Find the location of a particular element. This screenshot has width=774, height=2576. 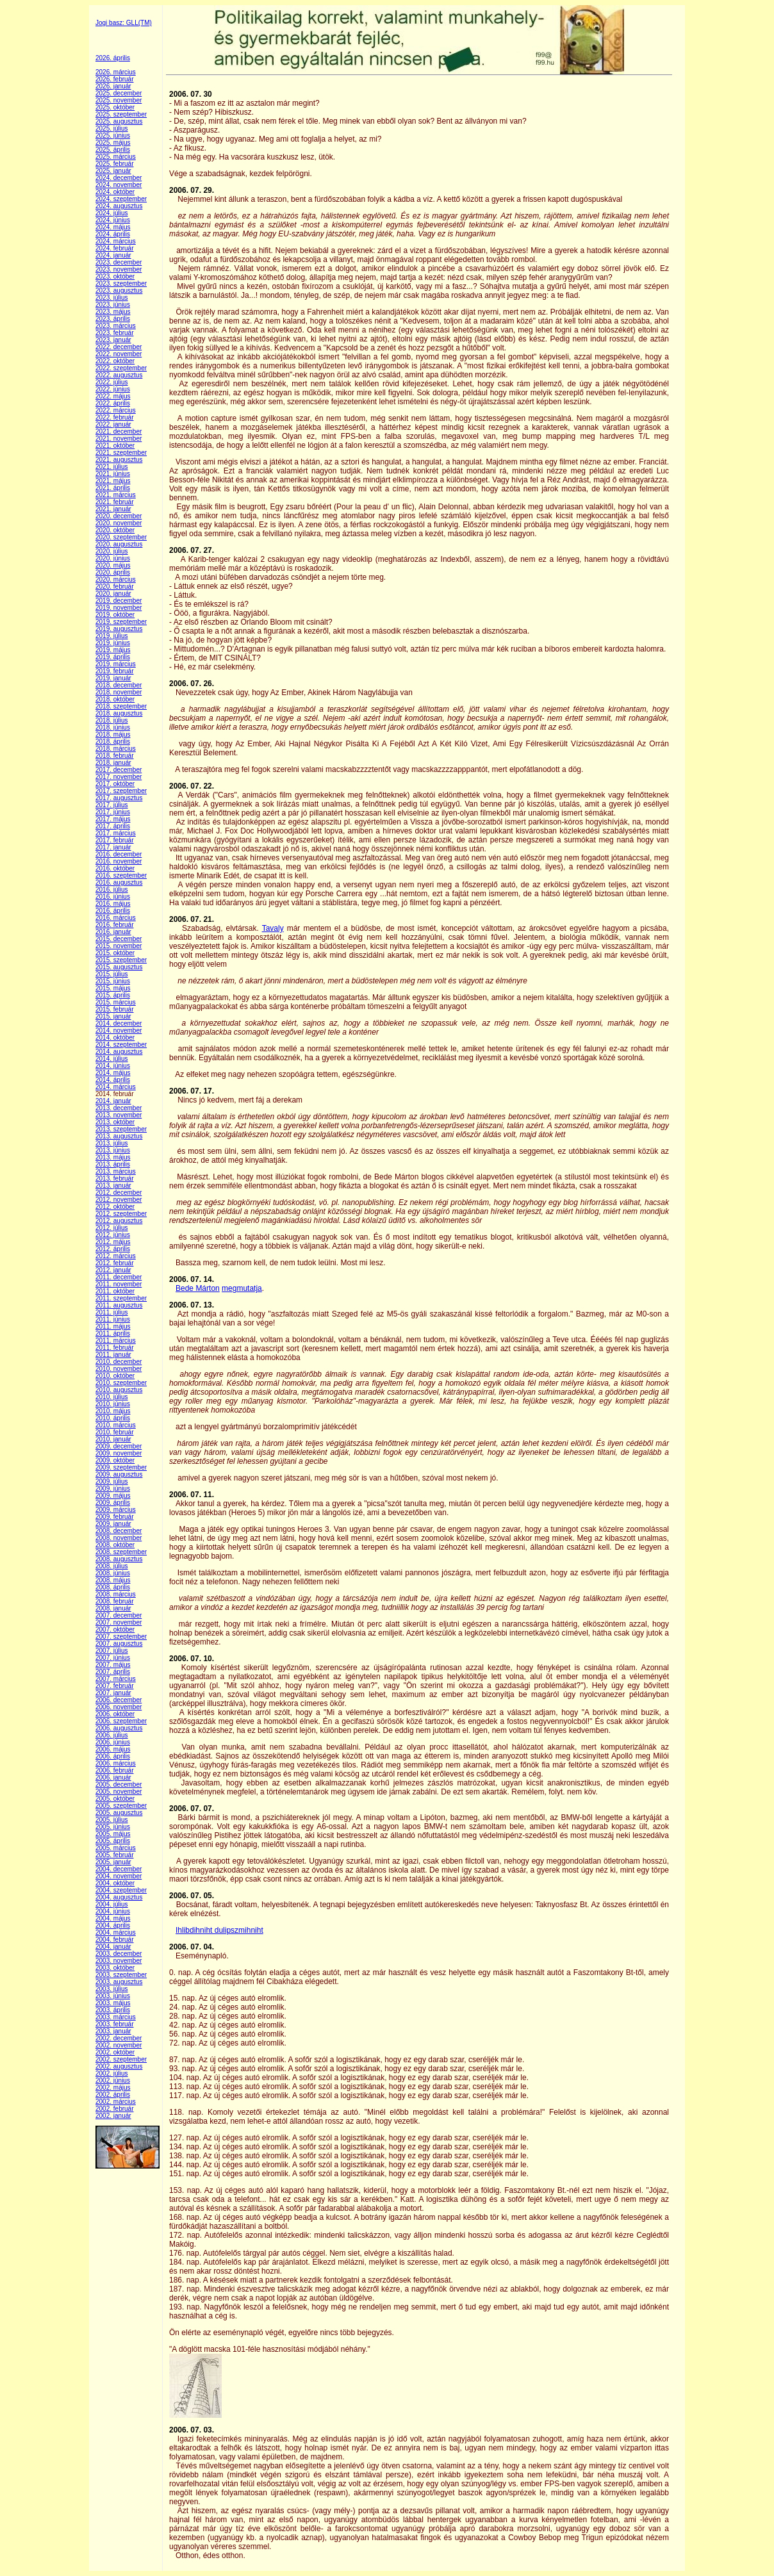

2013. augusztus is located at coordinates (118, 1136).